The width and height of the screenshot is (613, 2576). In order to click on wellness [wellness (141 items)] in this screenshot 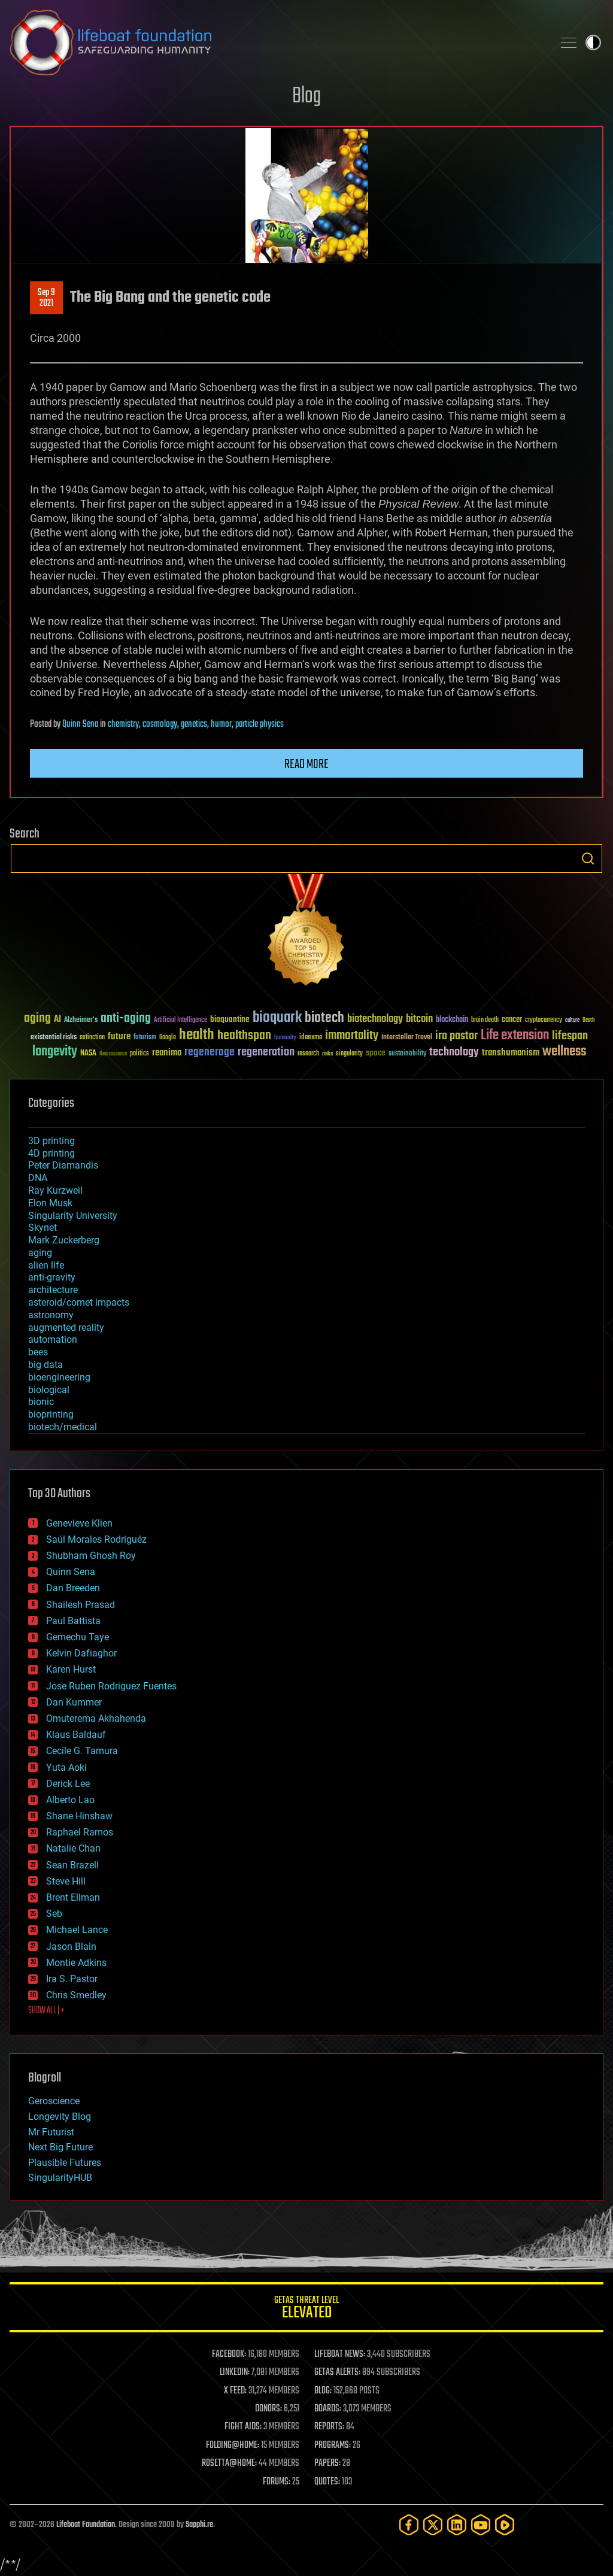, I will do `click(564, 1052)`.